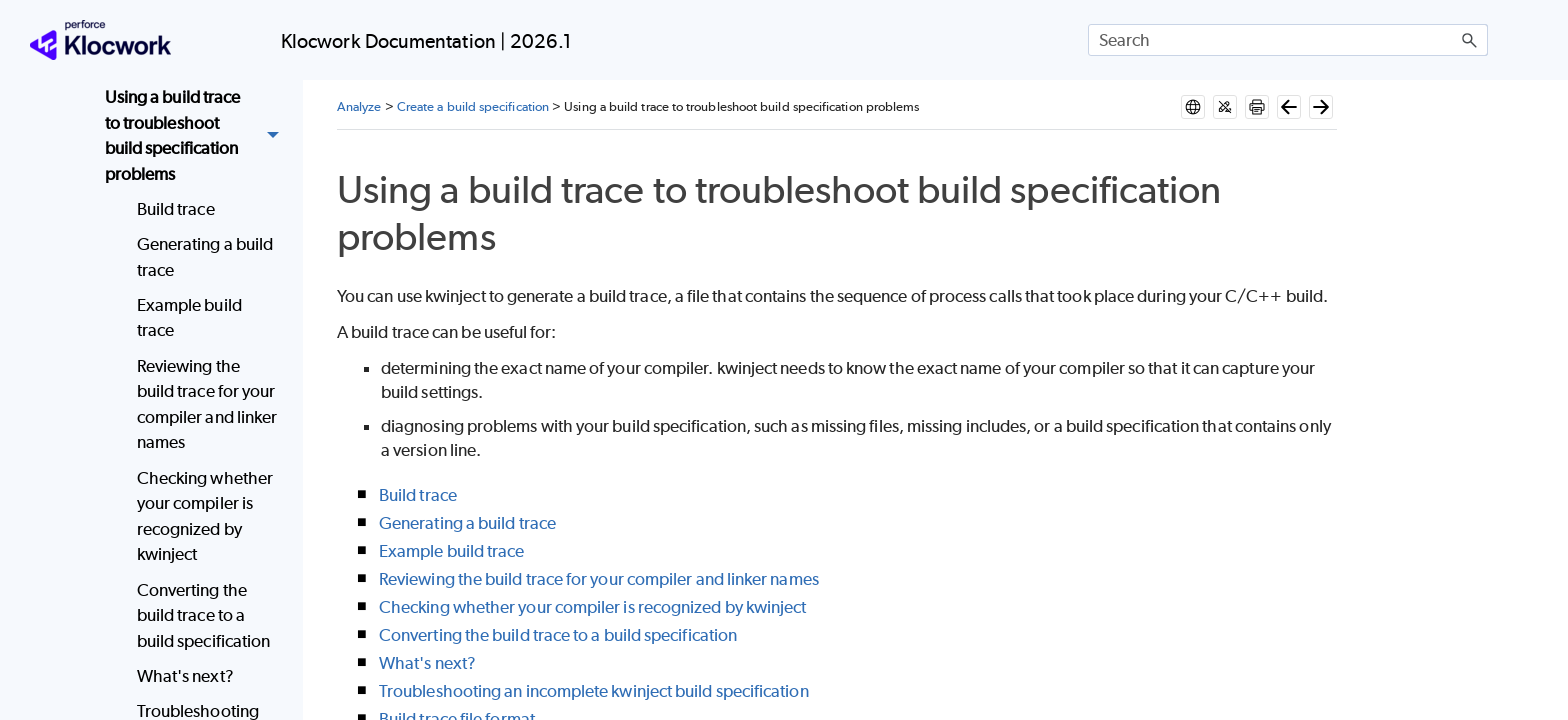 The image size is (1568, 720). What do you see at coordinates (205, 516) in the screenshot?
I see `Checking whether your compiler is recognized by kwinject` at bounding box center [205, 516].